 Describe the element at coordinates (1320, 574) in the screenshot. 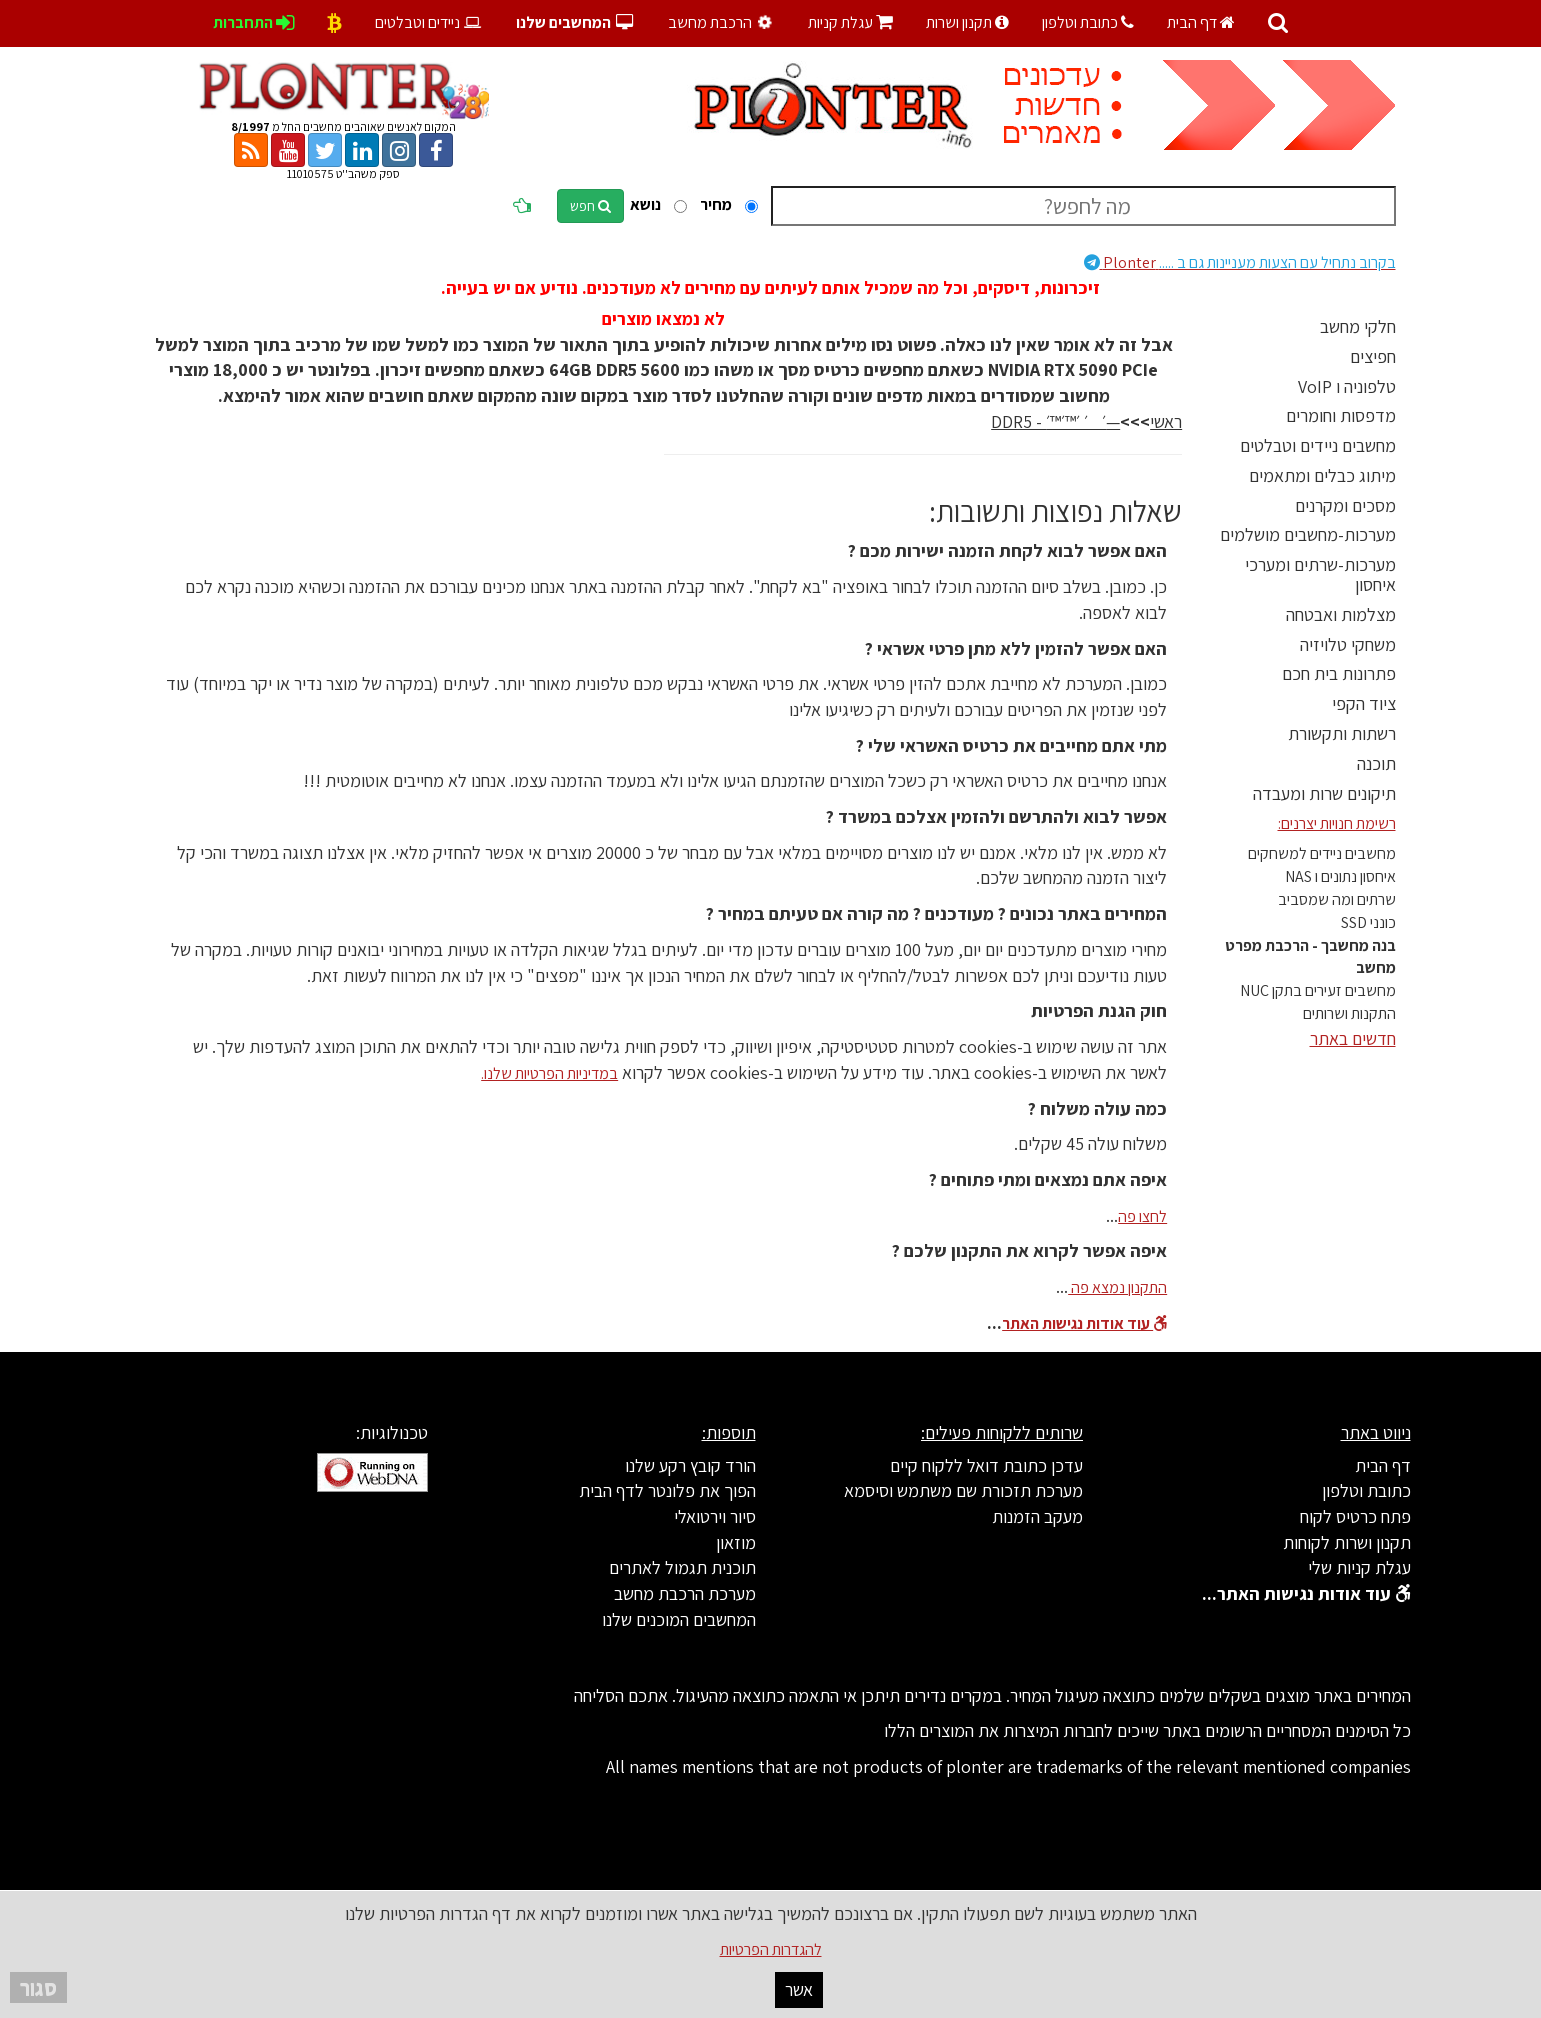

I see `מערכות-שרתים ומערכי איחסון` at that location.